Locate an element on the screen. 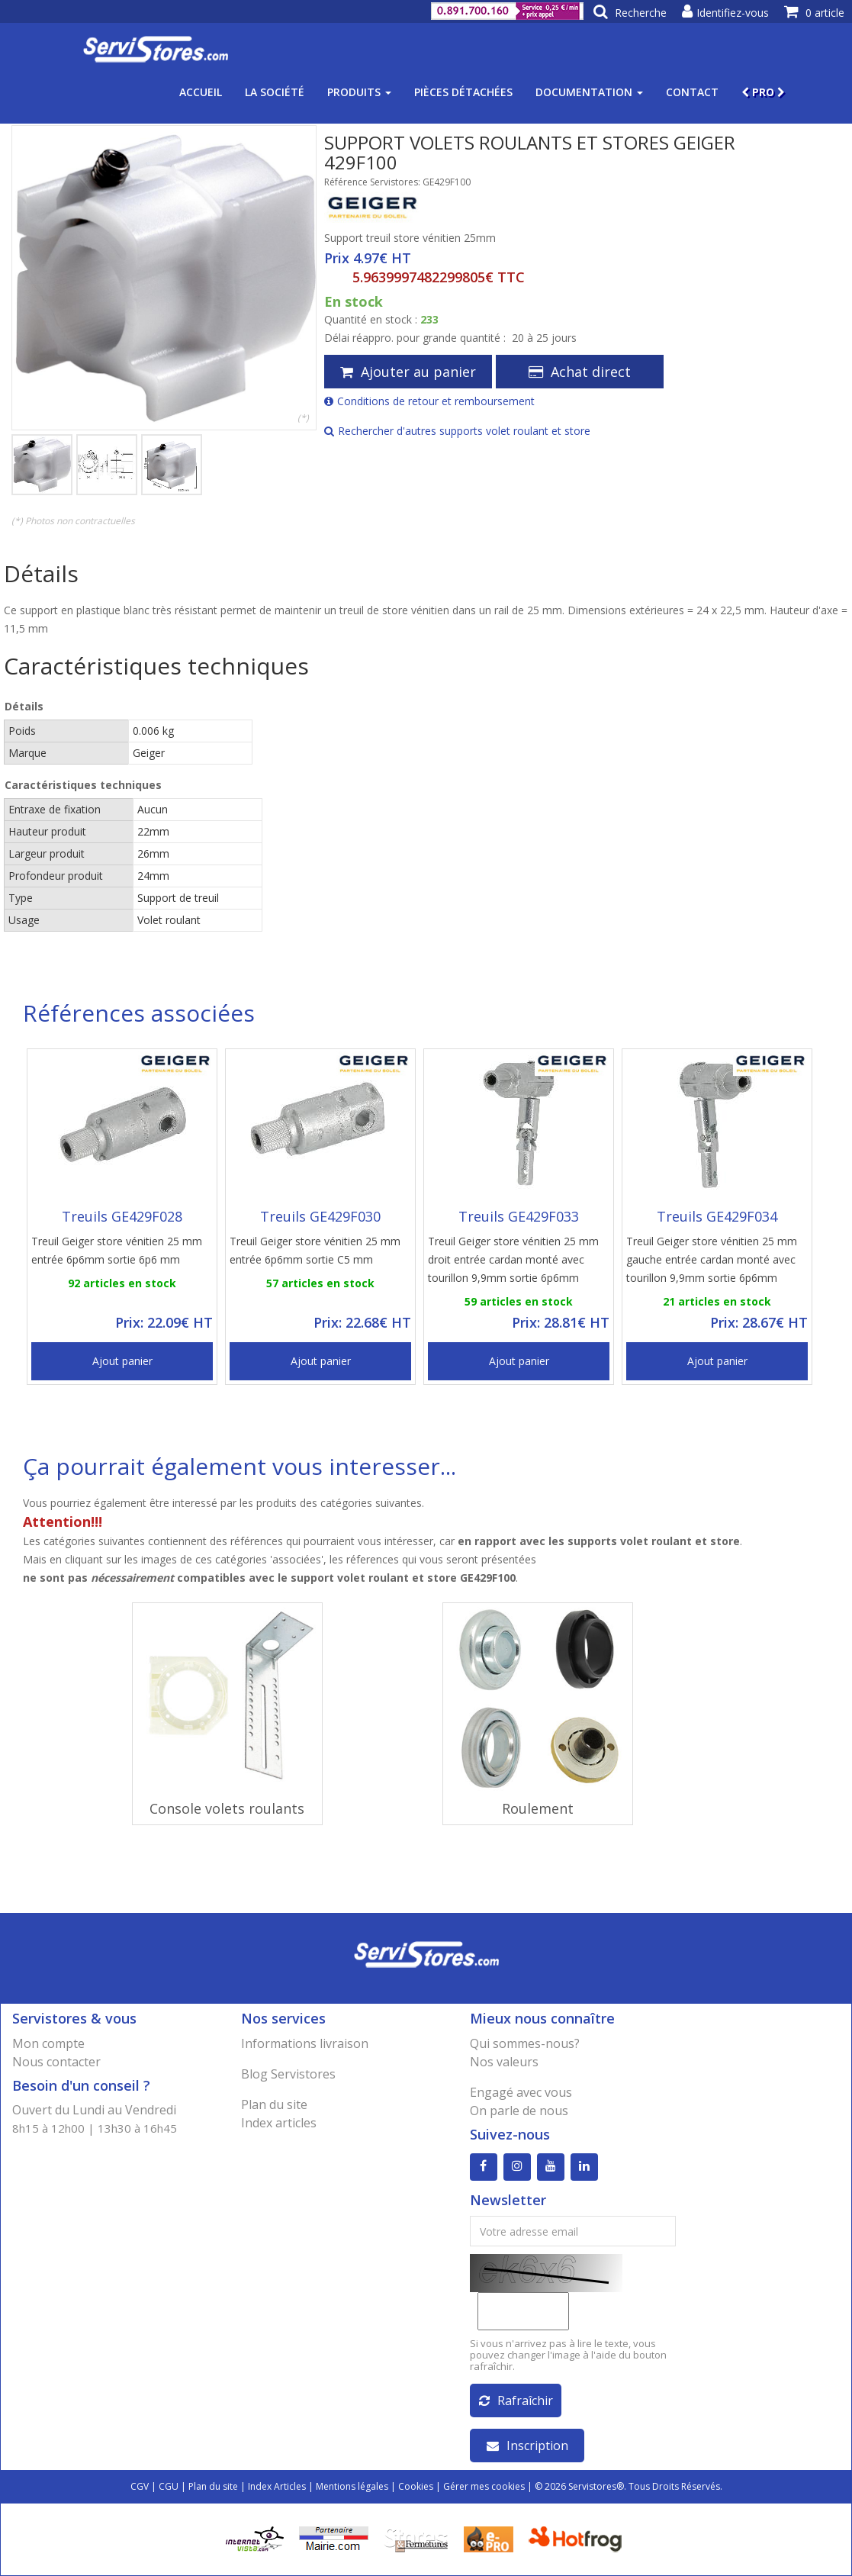  Produits is located at coordinates (359, 92).